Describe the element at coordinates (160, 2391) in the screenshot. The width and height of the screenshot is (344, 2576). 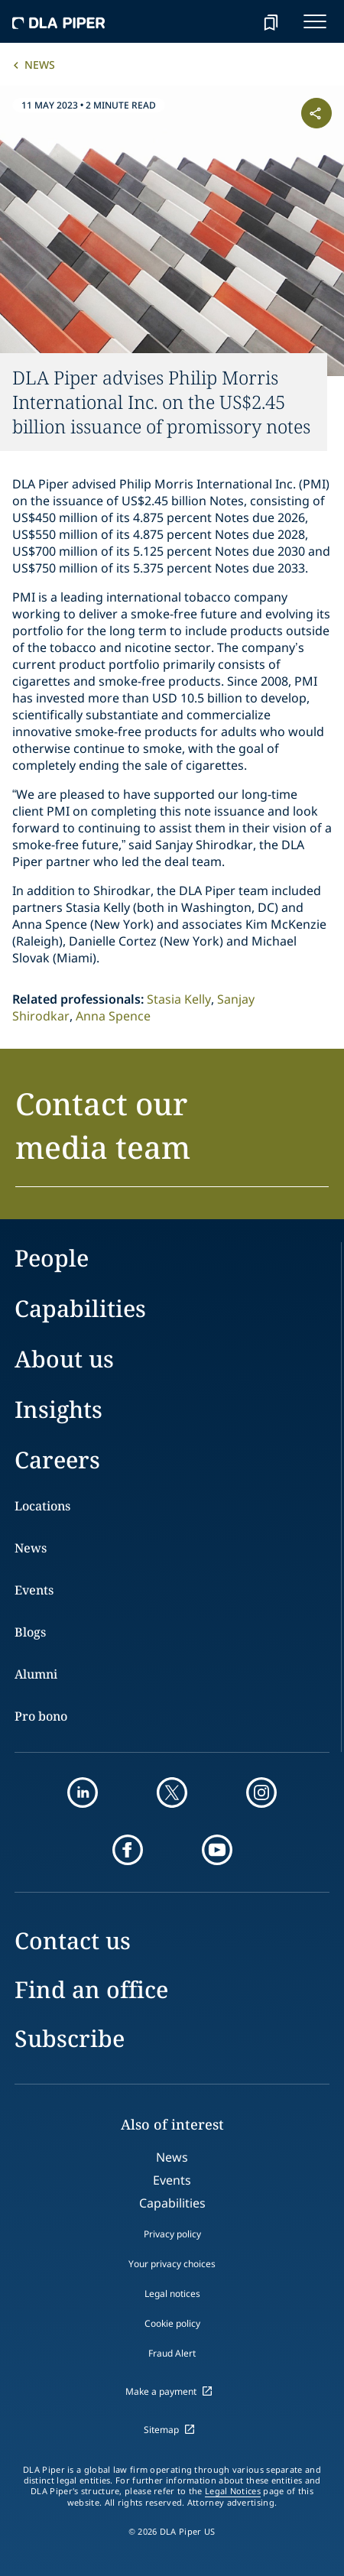
I see `Make a payment` at that location.